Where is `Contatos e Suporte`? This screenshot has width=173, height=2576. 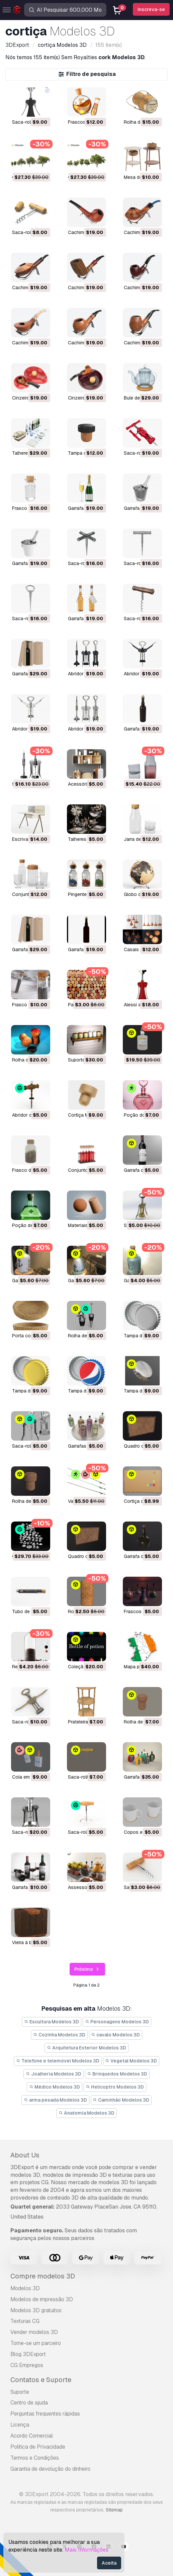
Contatos e Suporte is located at coordinates (40, 2379).